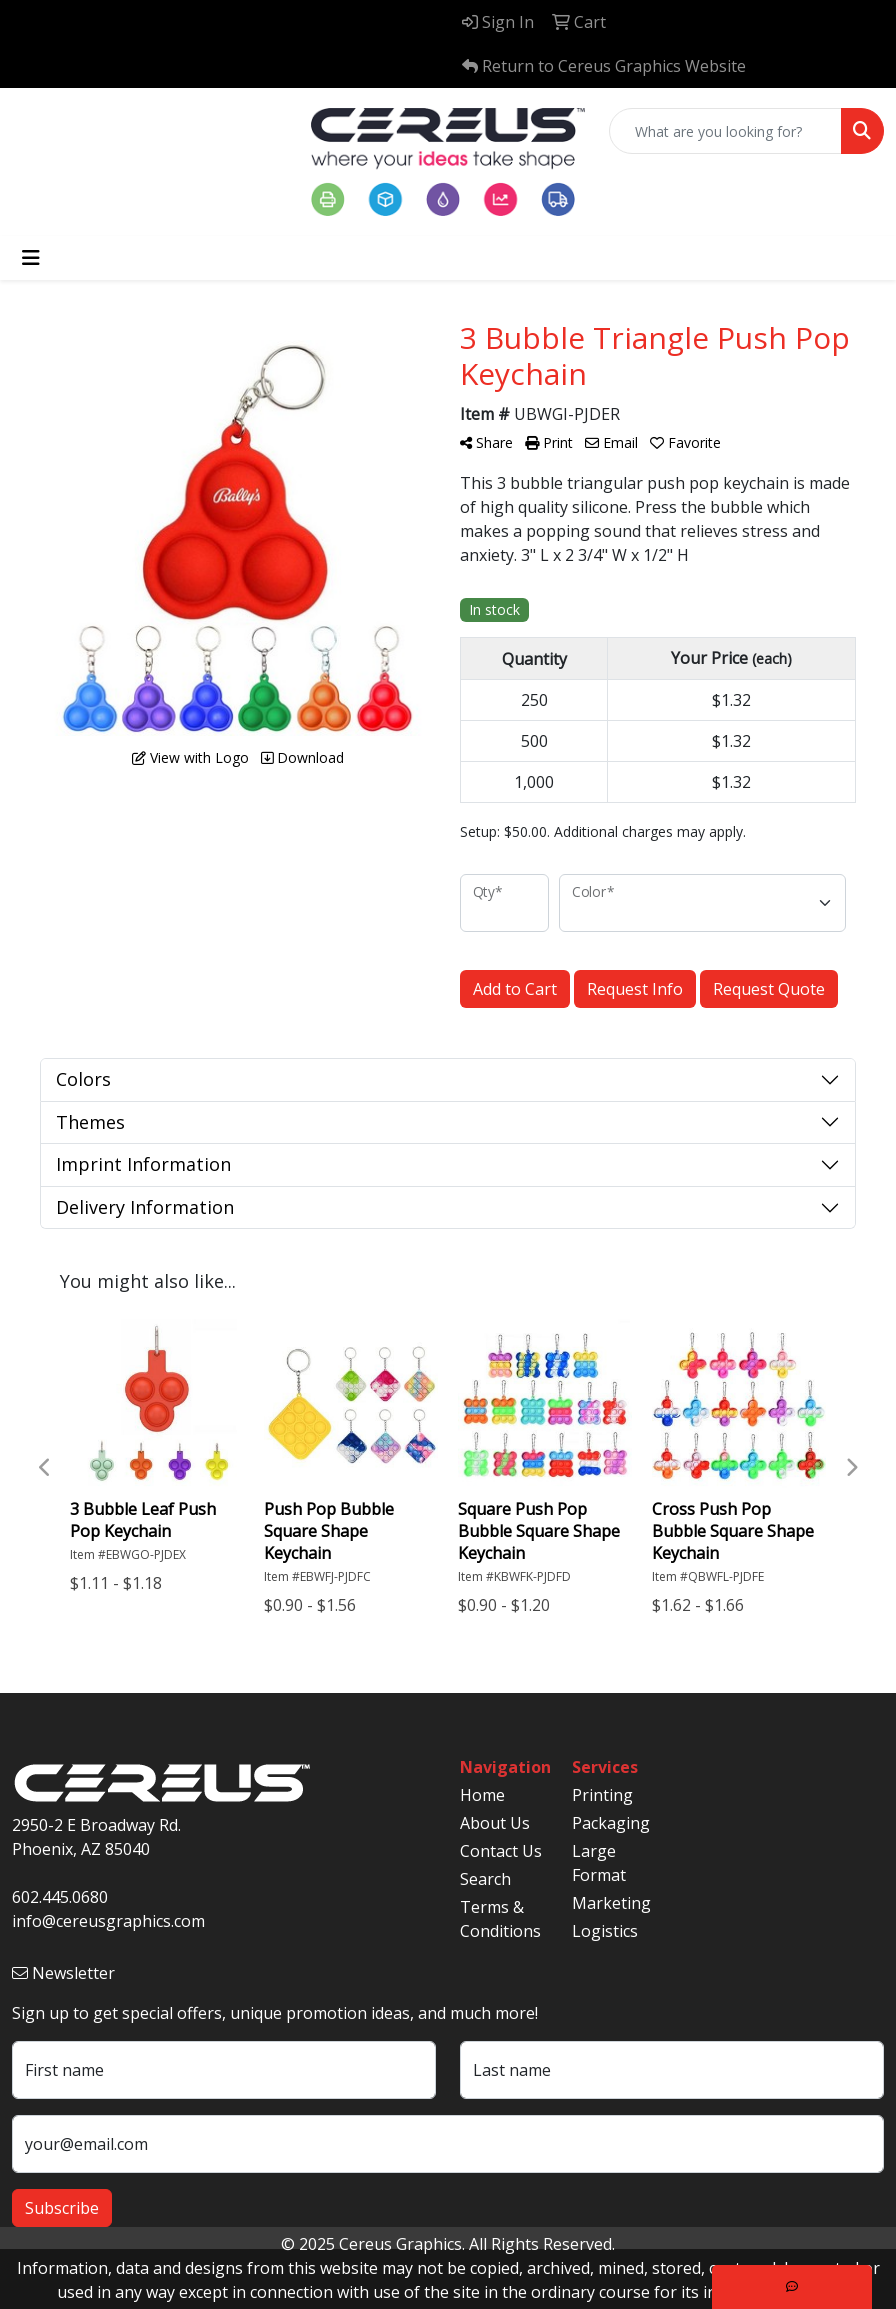 The height and width of the screenshot is (2309, 896). Describe the element at coordinates (500, 1919) in the screenshot. I see `Terms & Conditions` at that location.